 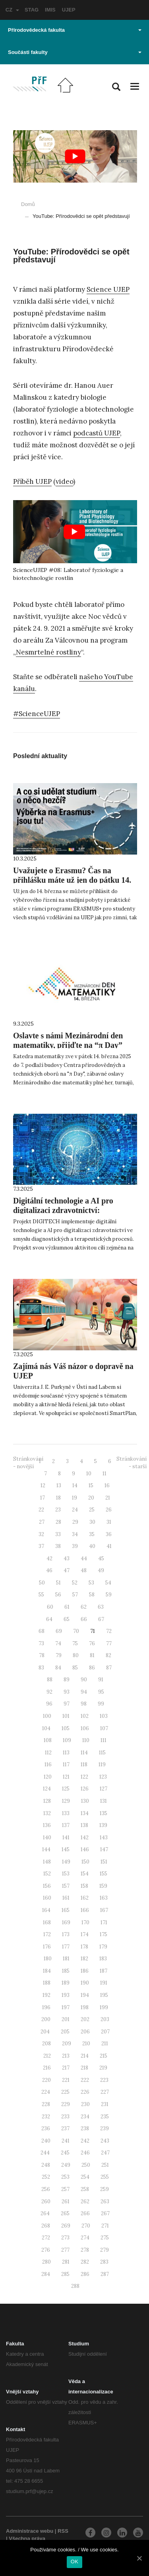 I want to click on 256, so click(x=45, y=2189).